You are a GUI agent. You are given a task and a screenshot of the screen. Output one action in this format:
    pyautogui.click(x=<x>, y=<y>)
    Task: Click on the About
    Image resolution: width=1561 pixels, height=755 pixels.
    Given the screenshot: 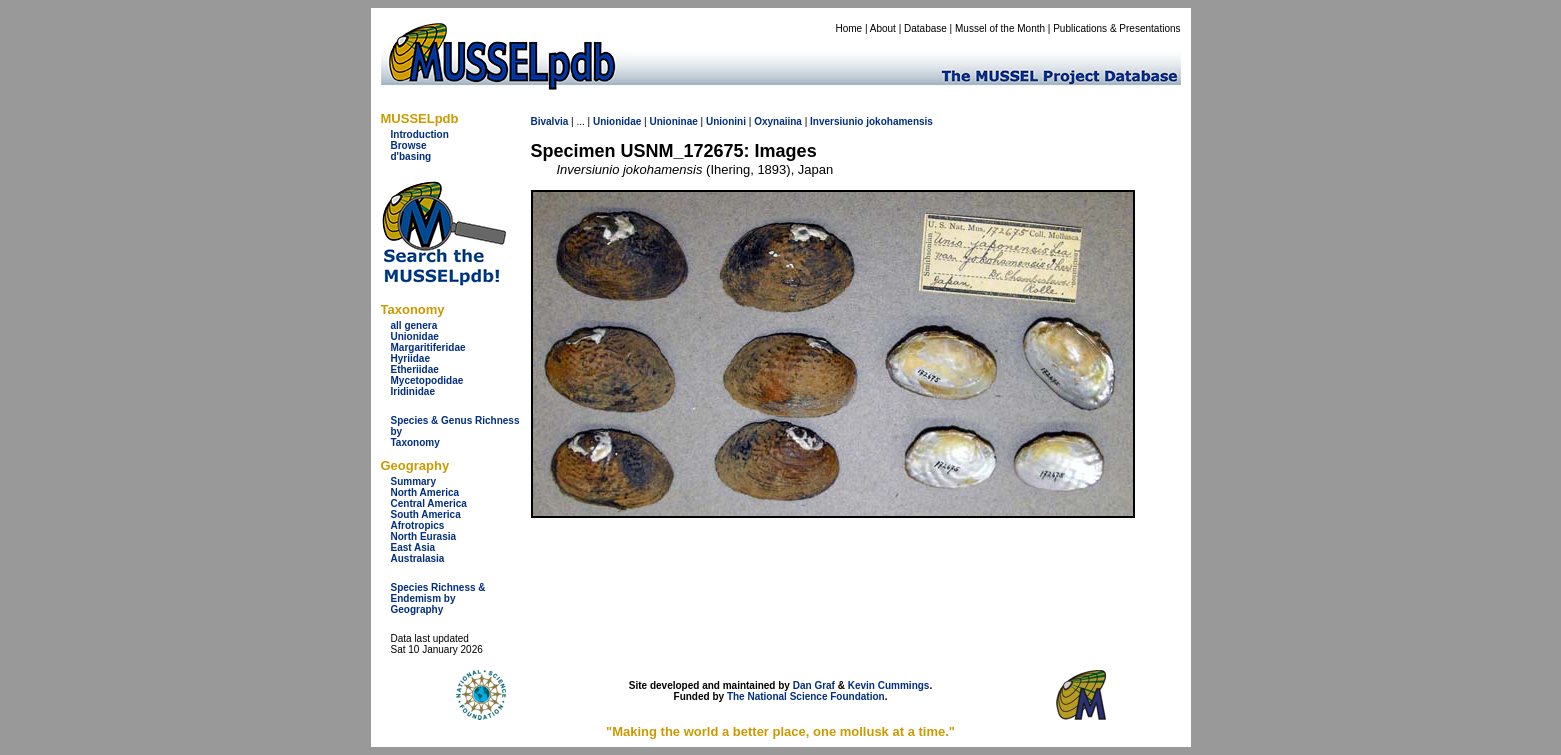 What is the action you would take?
    pyautogui.click(x=883, y=28)
    